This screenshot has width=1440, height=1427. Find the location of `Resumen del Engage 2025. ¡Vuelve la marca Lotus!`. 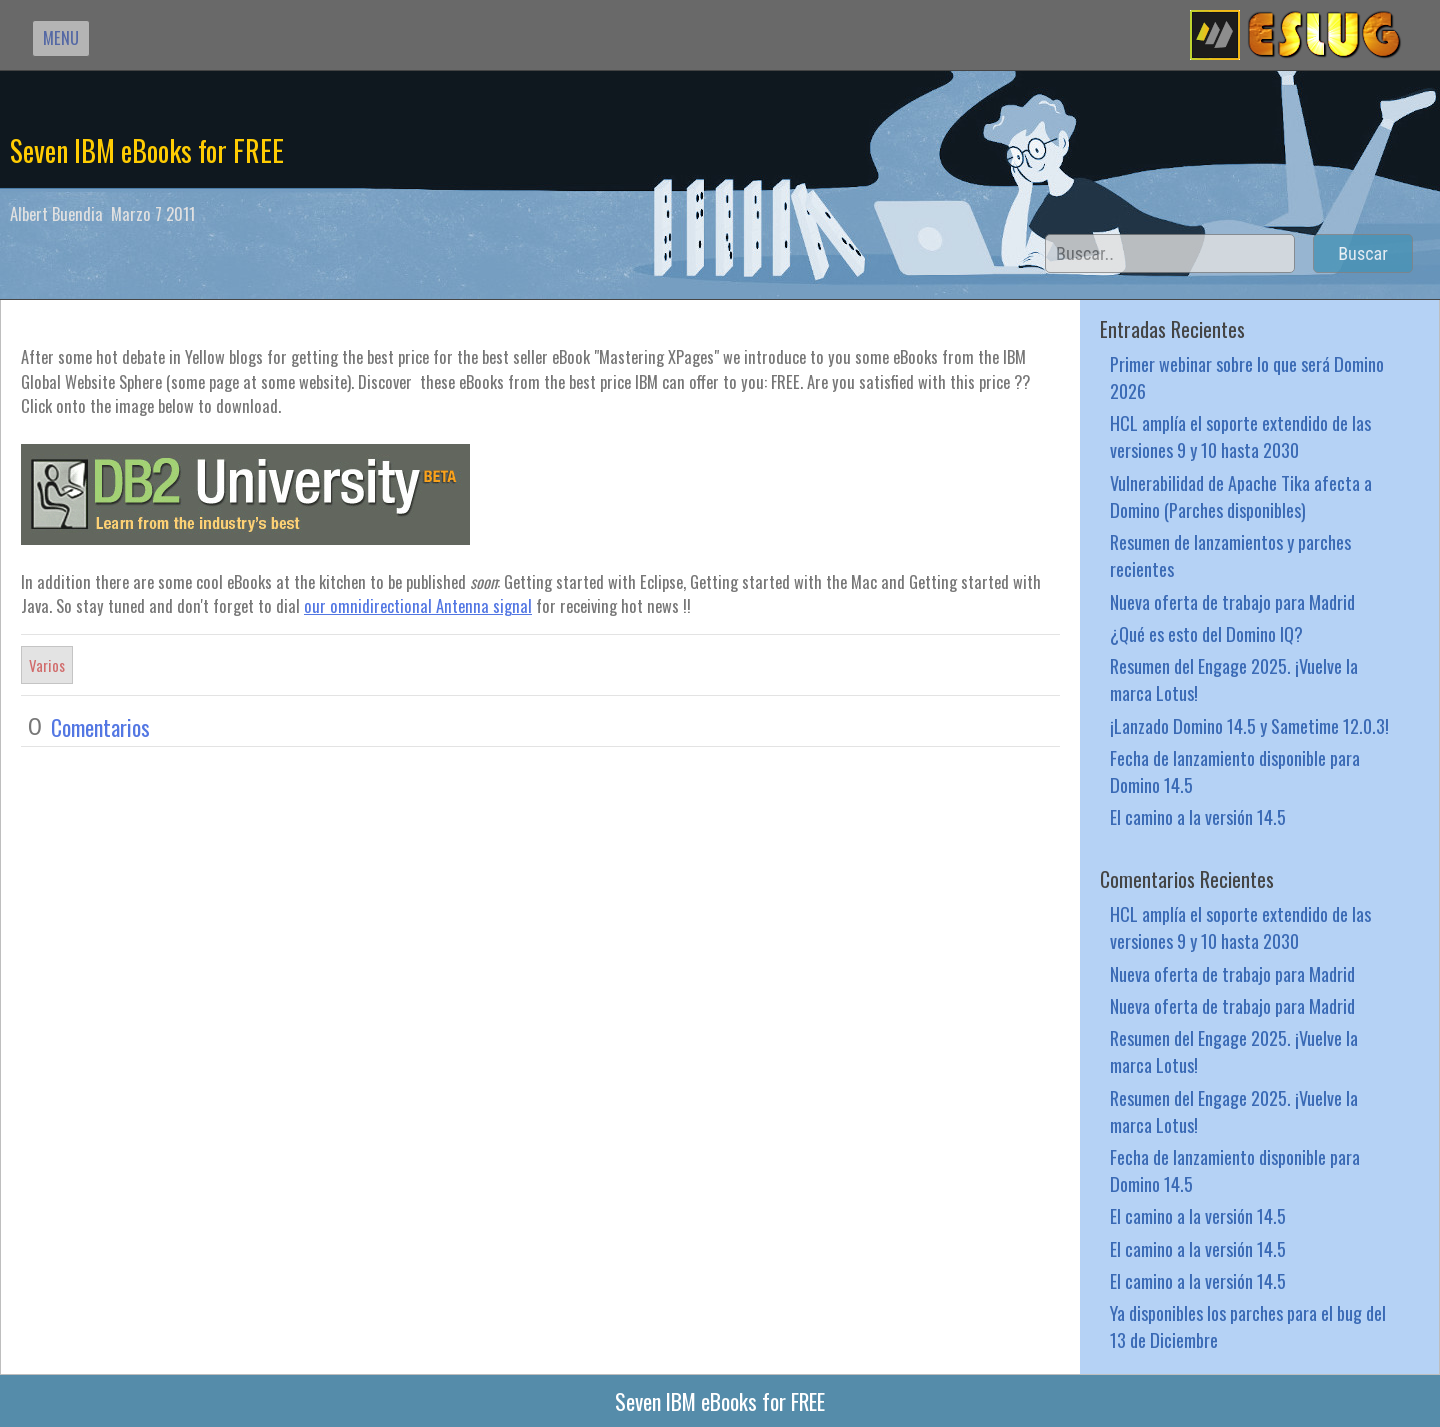

Resumen del Engage 2025. ¡Vuelve la marca Lotus! is located at coordinates (1234, 679).